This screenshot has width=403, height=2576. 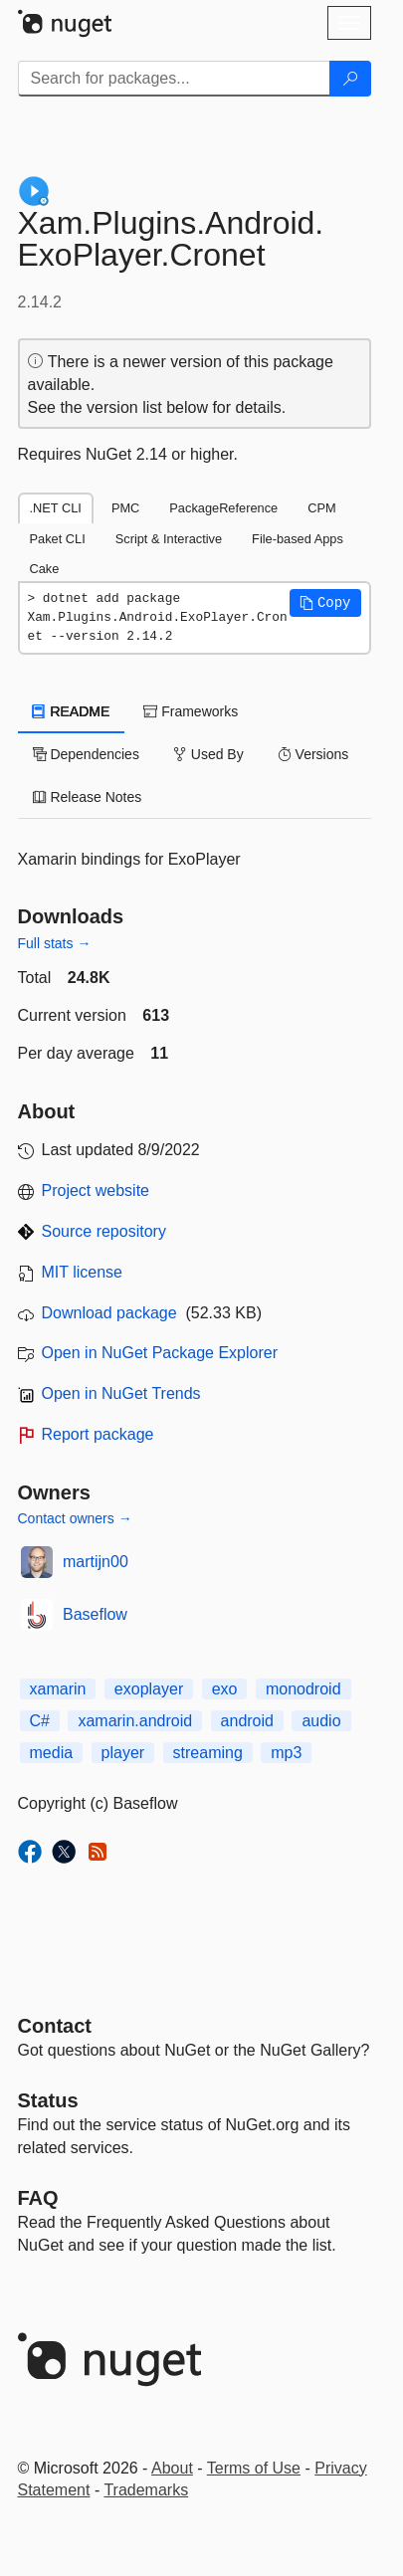 What do you see at coordinates (123, 1752) in the screenshot?
I see `player` at bounding box center [123, 1752].